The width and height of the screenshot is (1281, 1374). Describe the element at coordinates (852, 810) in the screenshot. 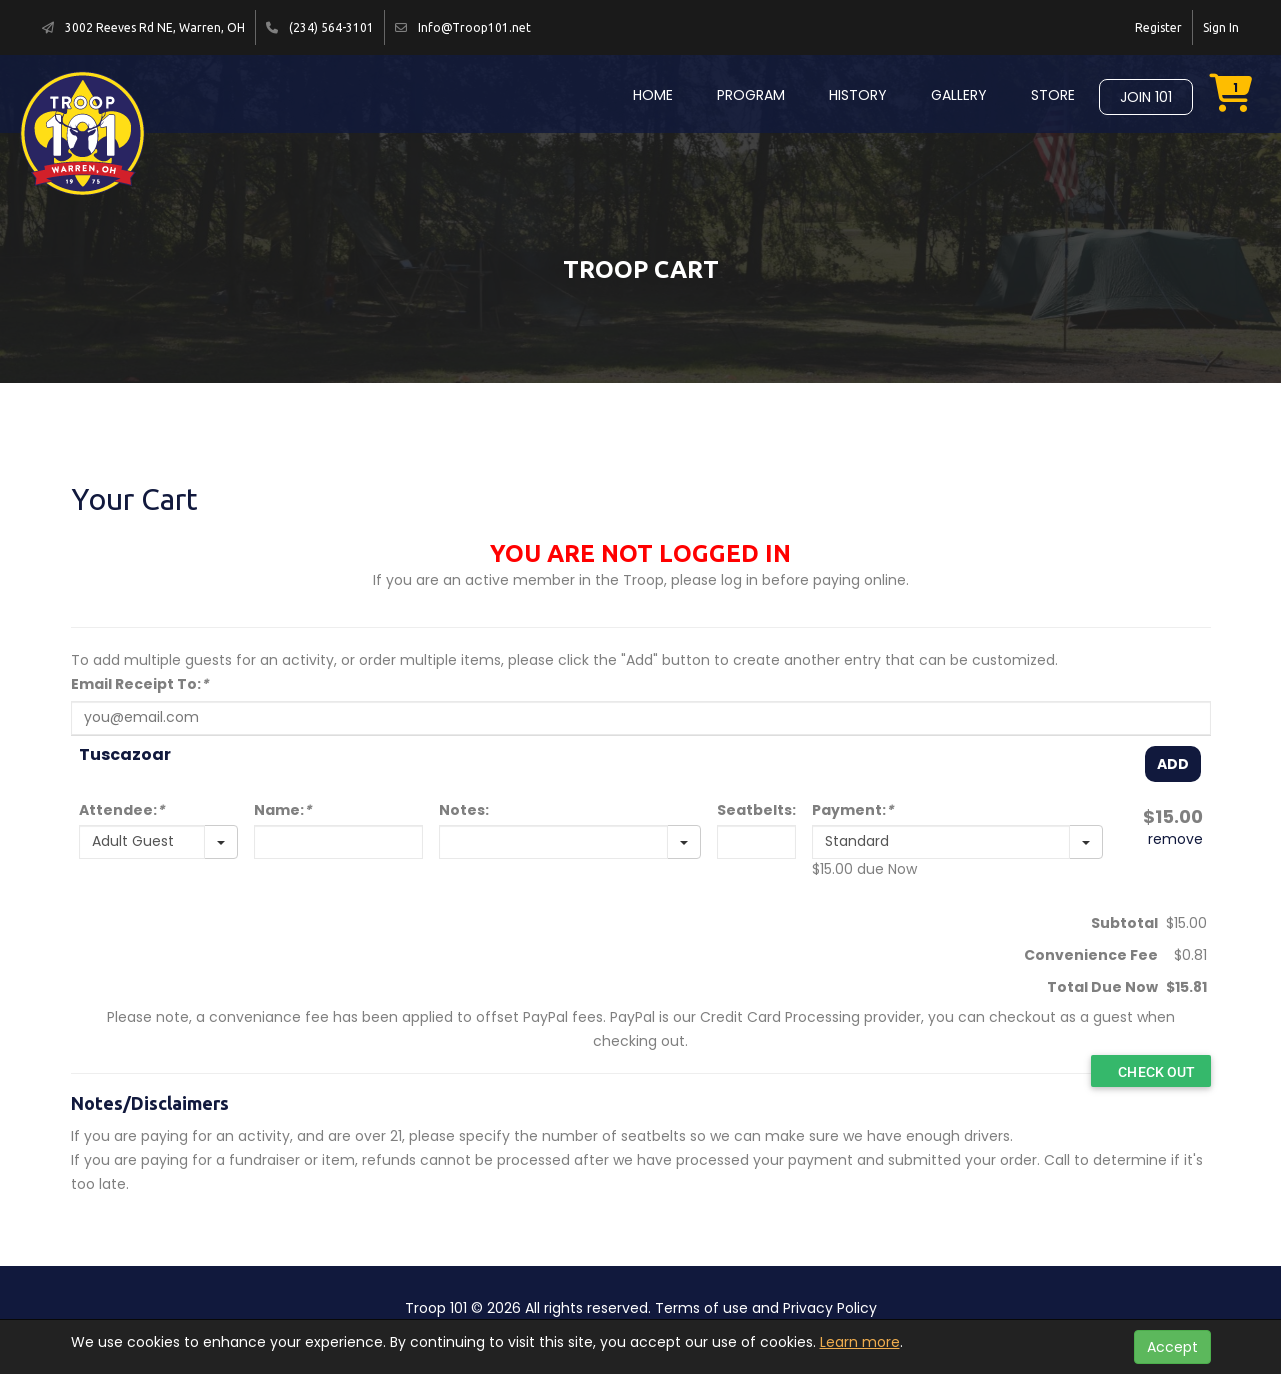

I see `Payment:` at that location.